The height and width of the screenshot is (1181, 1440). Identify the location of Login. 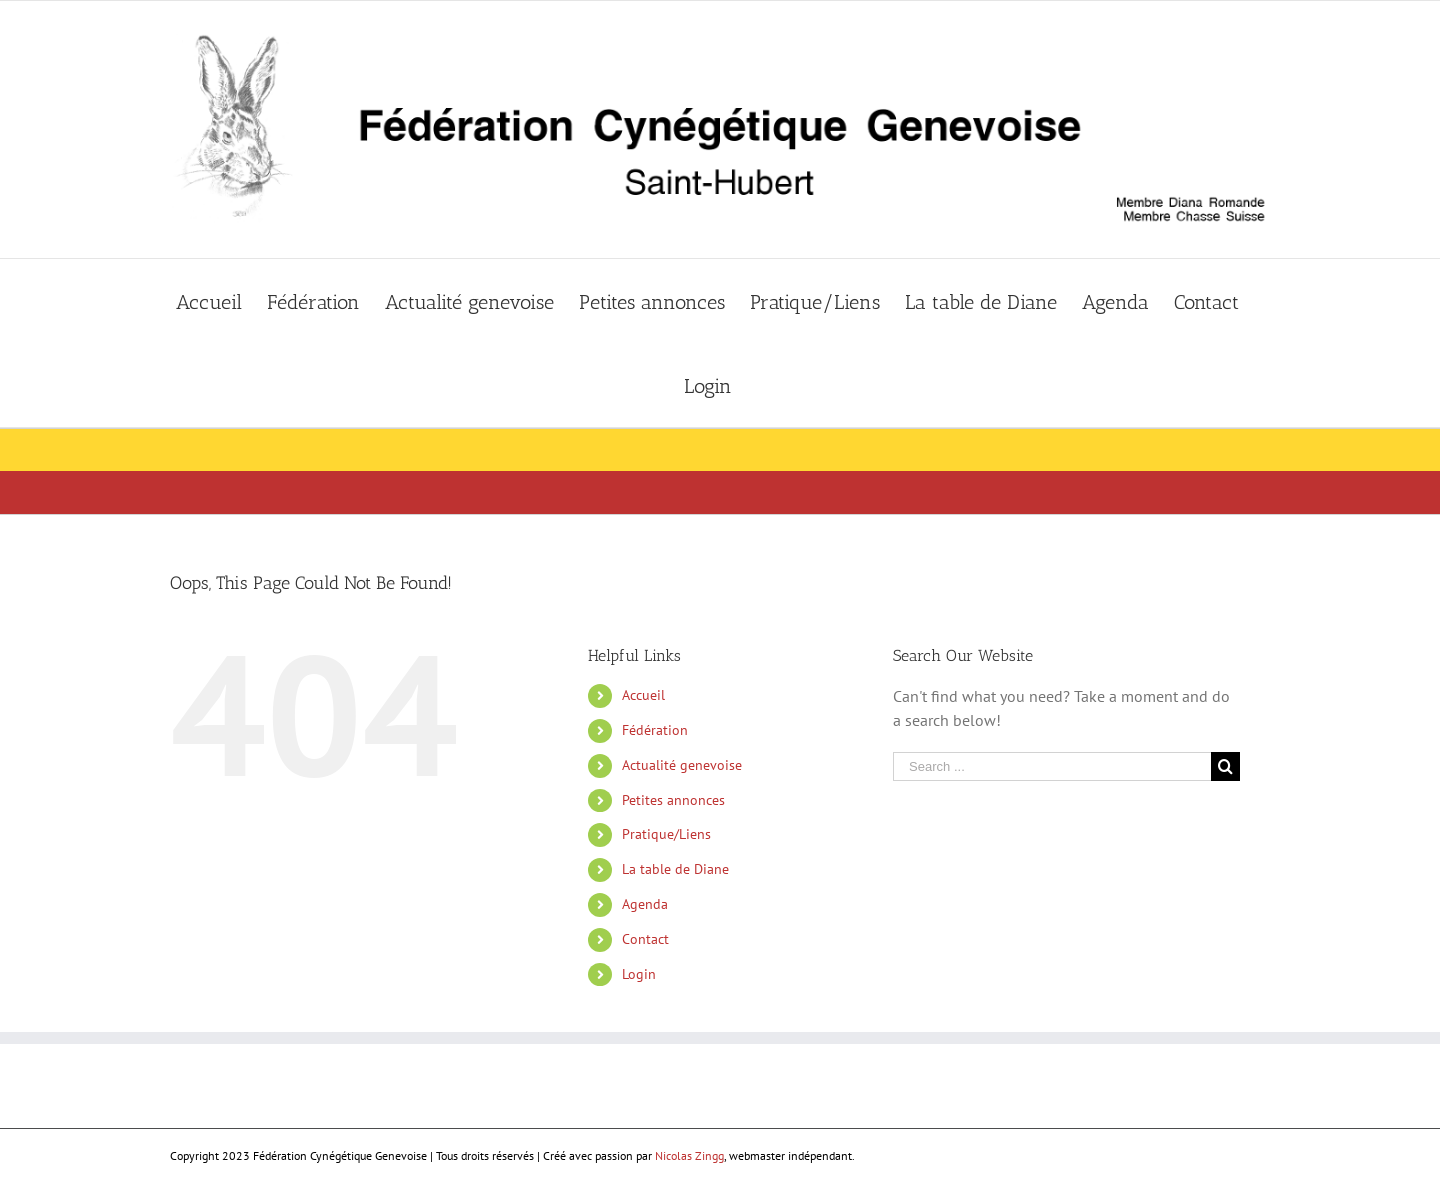
(639, 974).